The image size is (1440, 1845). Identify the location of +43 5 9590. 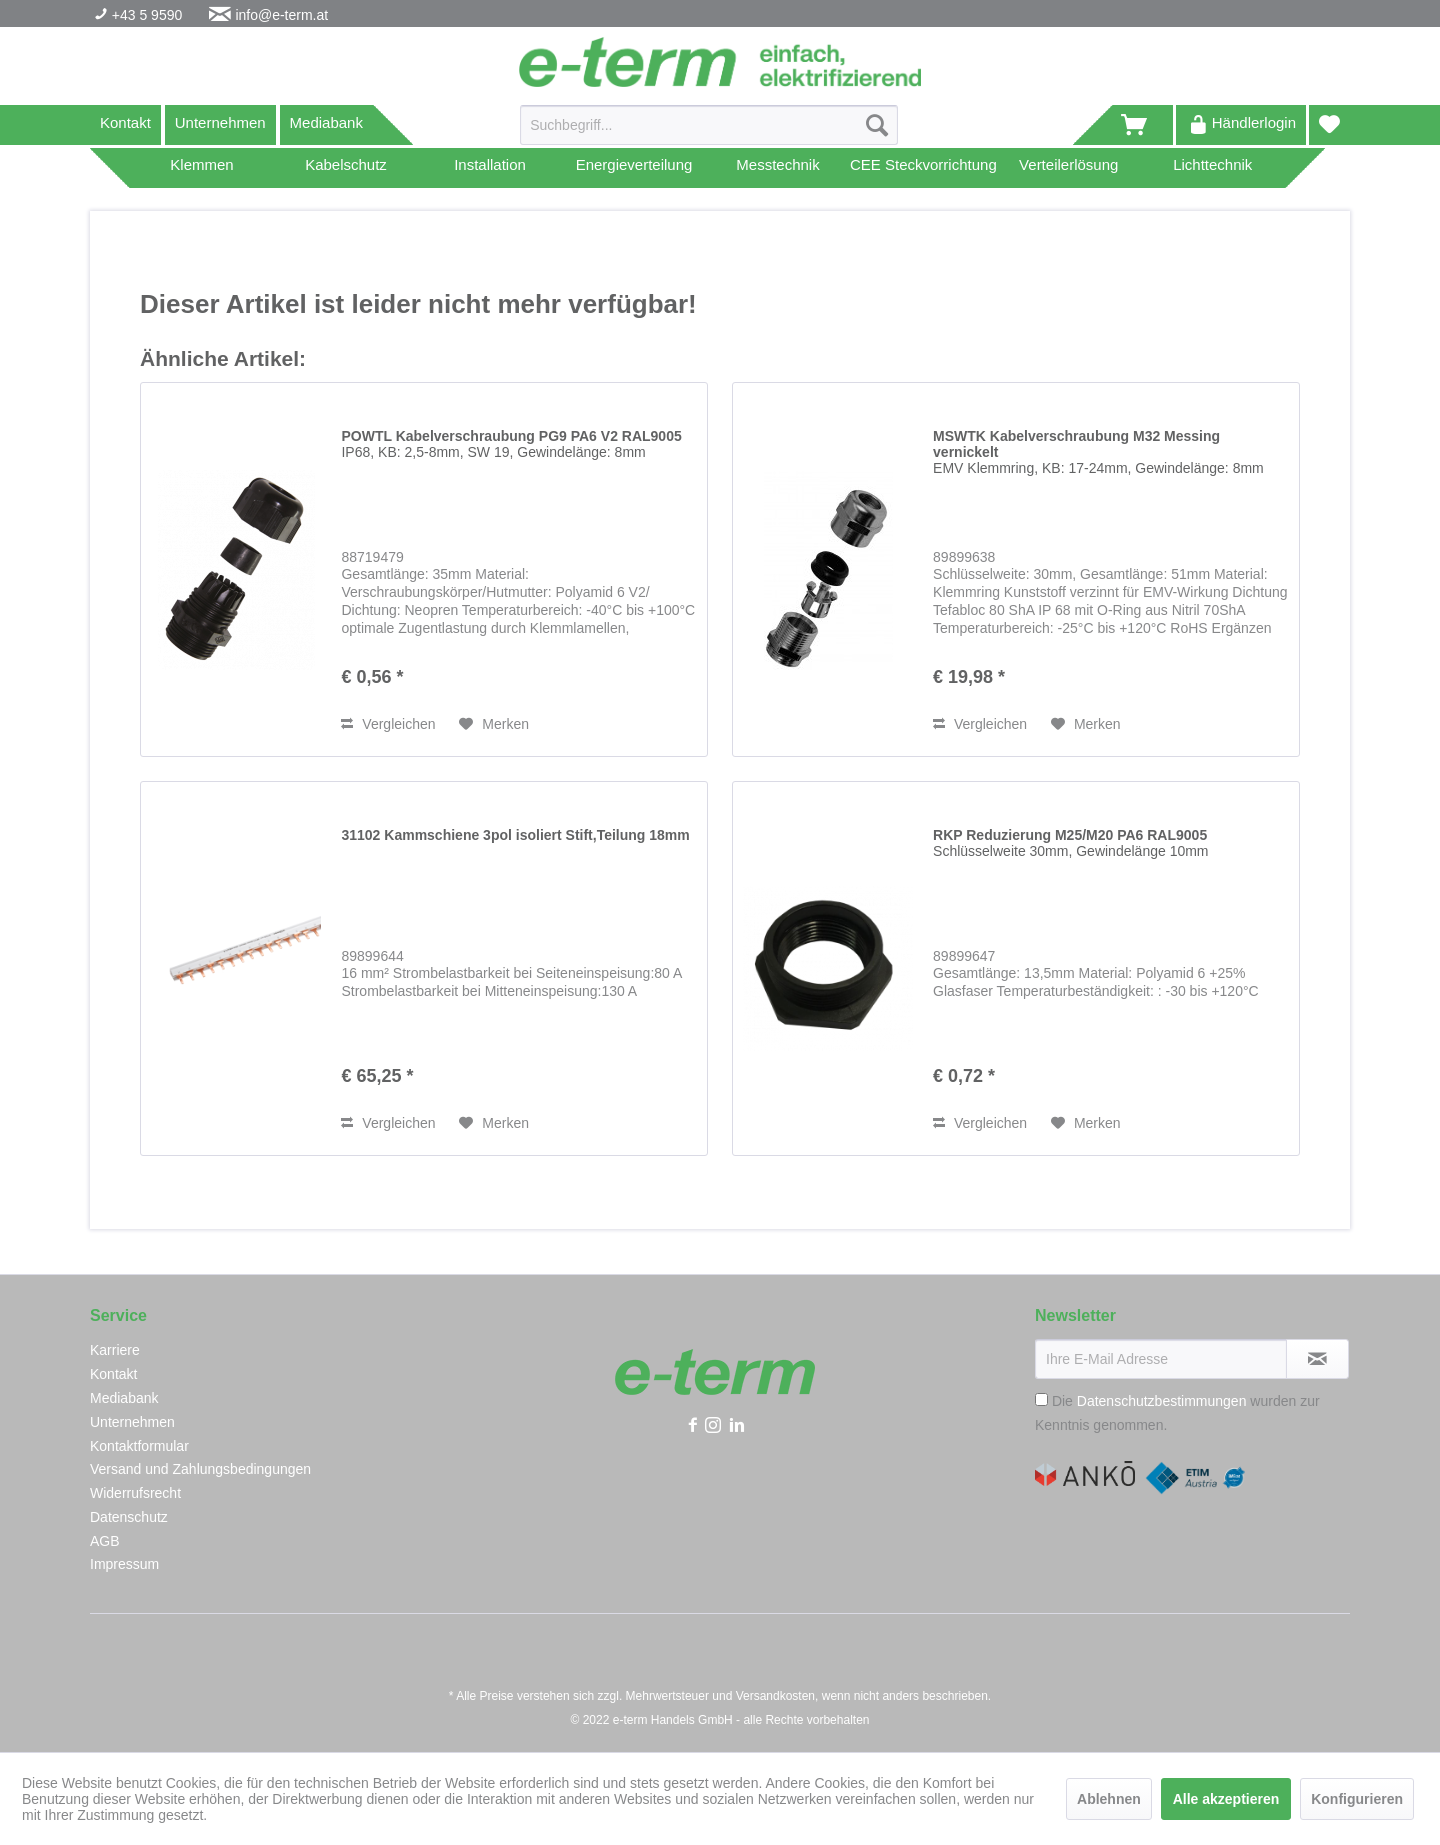
(145, 15).